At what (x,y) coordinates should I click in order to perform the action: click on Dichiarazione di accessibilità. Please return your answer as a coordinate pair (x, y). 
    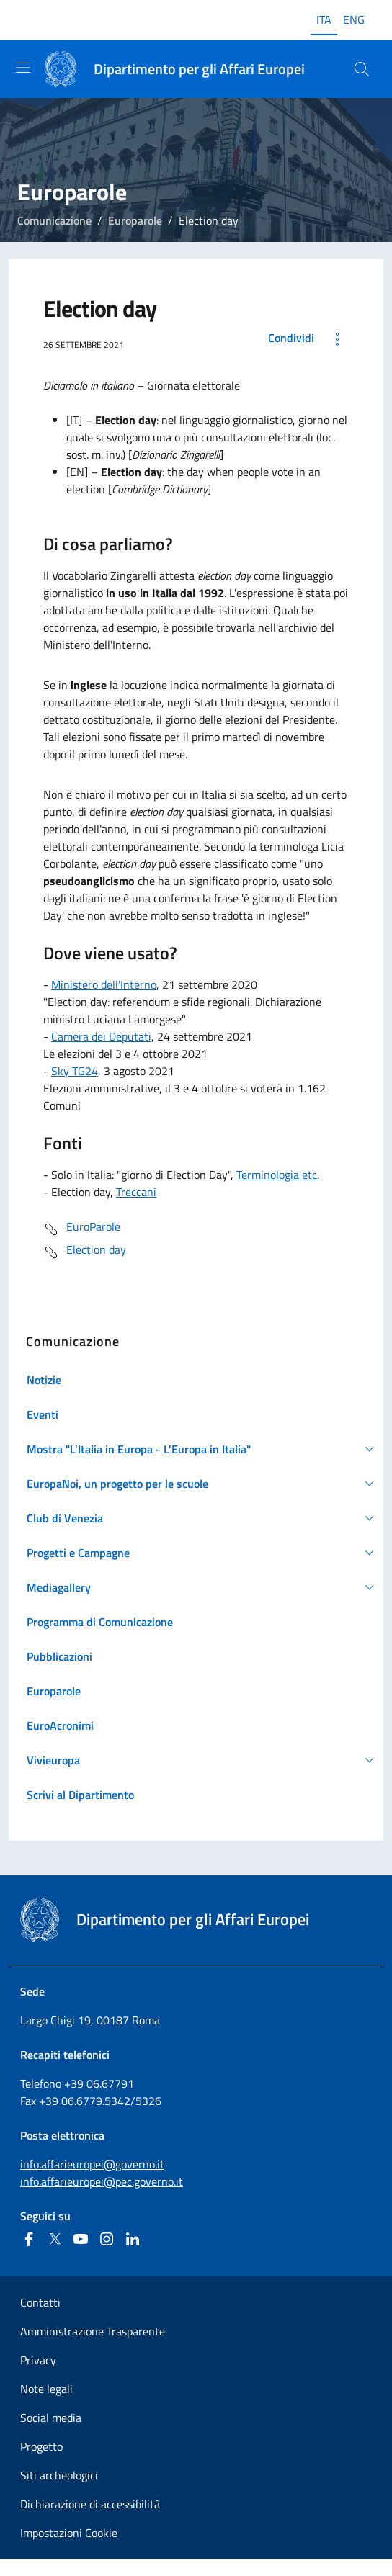
    Looking at the image, I should click on (90, 2504).